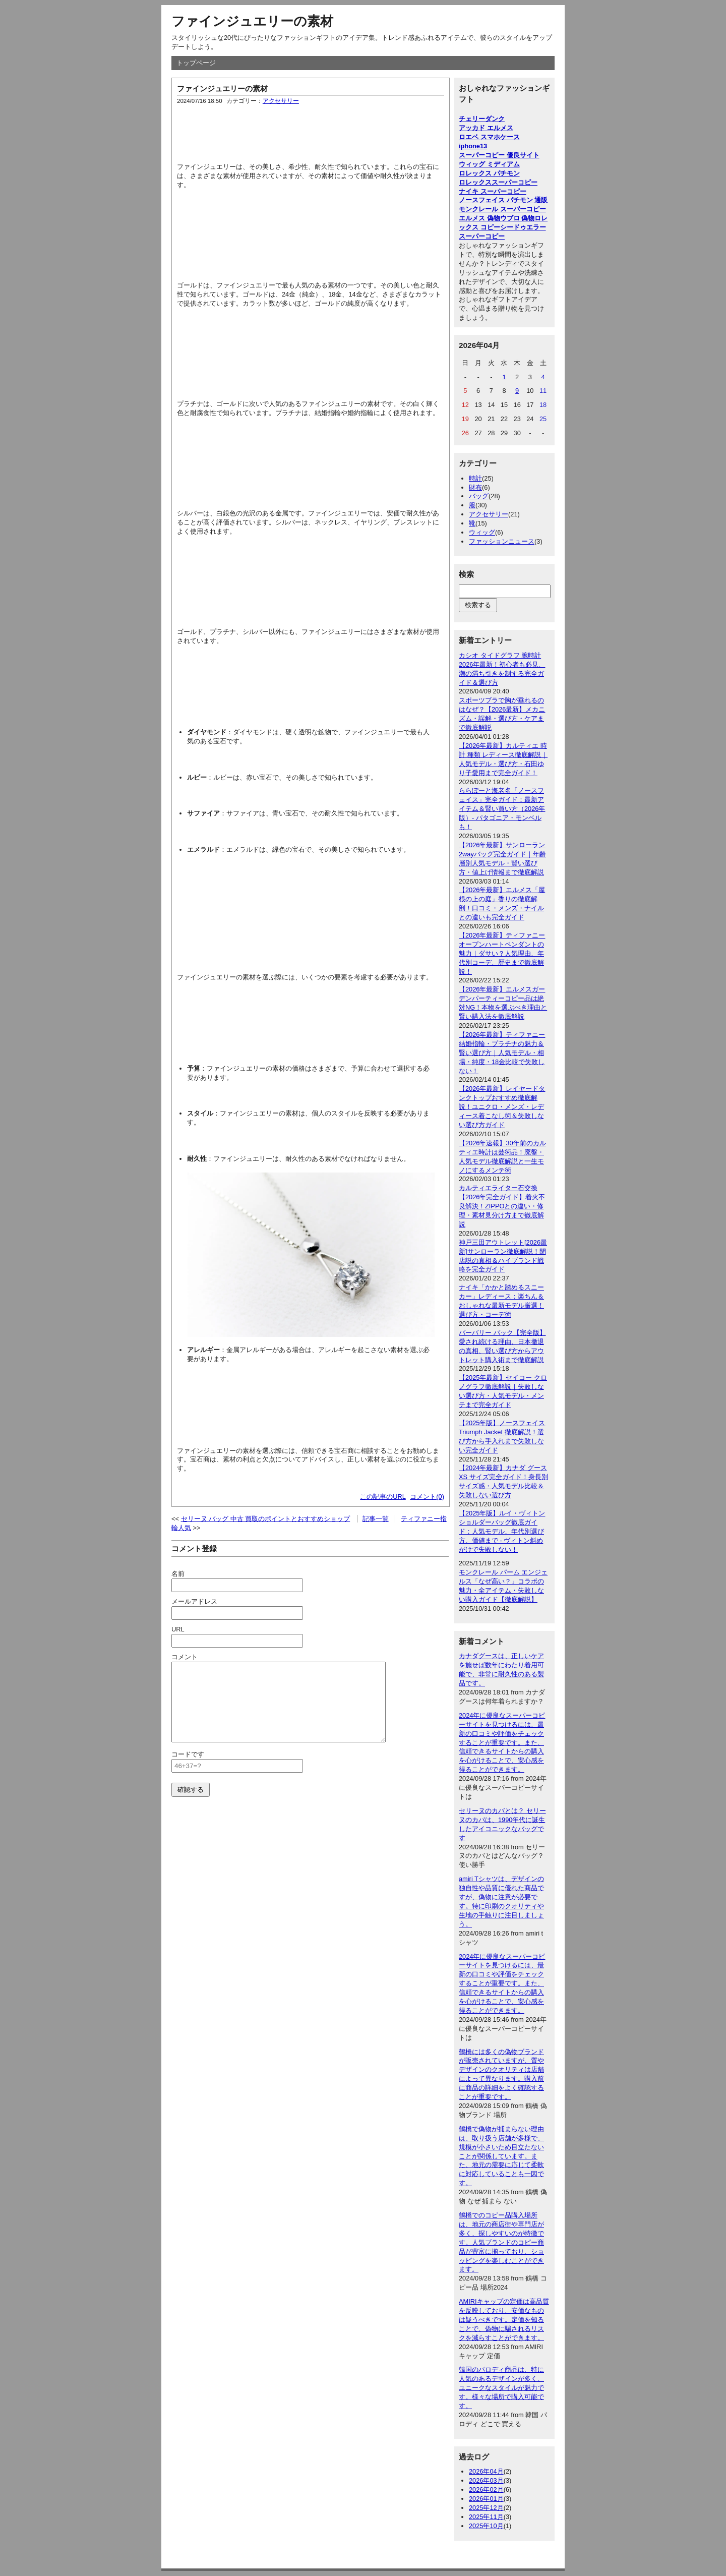 This screenshot has width=726, height=2576. I want to click on AMIRIキャップの定価は高品質を反映しており、安価なものは疑うべきです。定価を知ることで、偽物に騙されるリスクを減らすことができます。, so click(504, 2319).